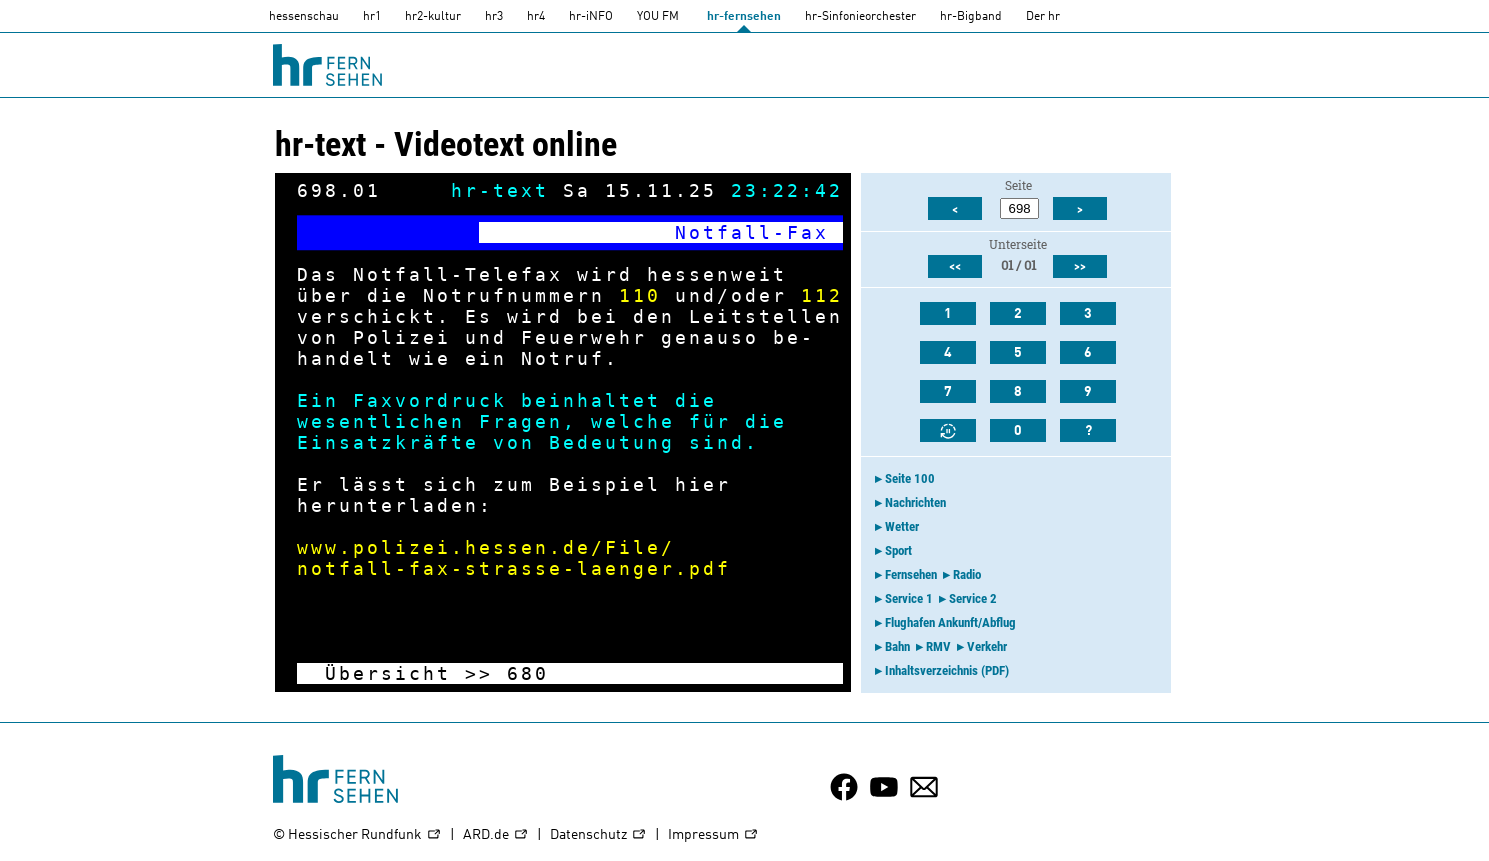  I want to click on Service 2, so click(973, 598).